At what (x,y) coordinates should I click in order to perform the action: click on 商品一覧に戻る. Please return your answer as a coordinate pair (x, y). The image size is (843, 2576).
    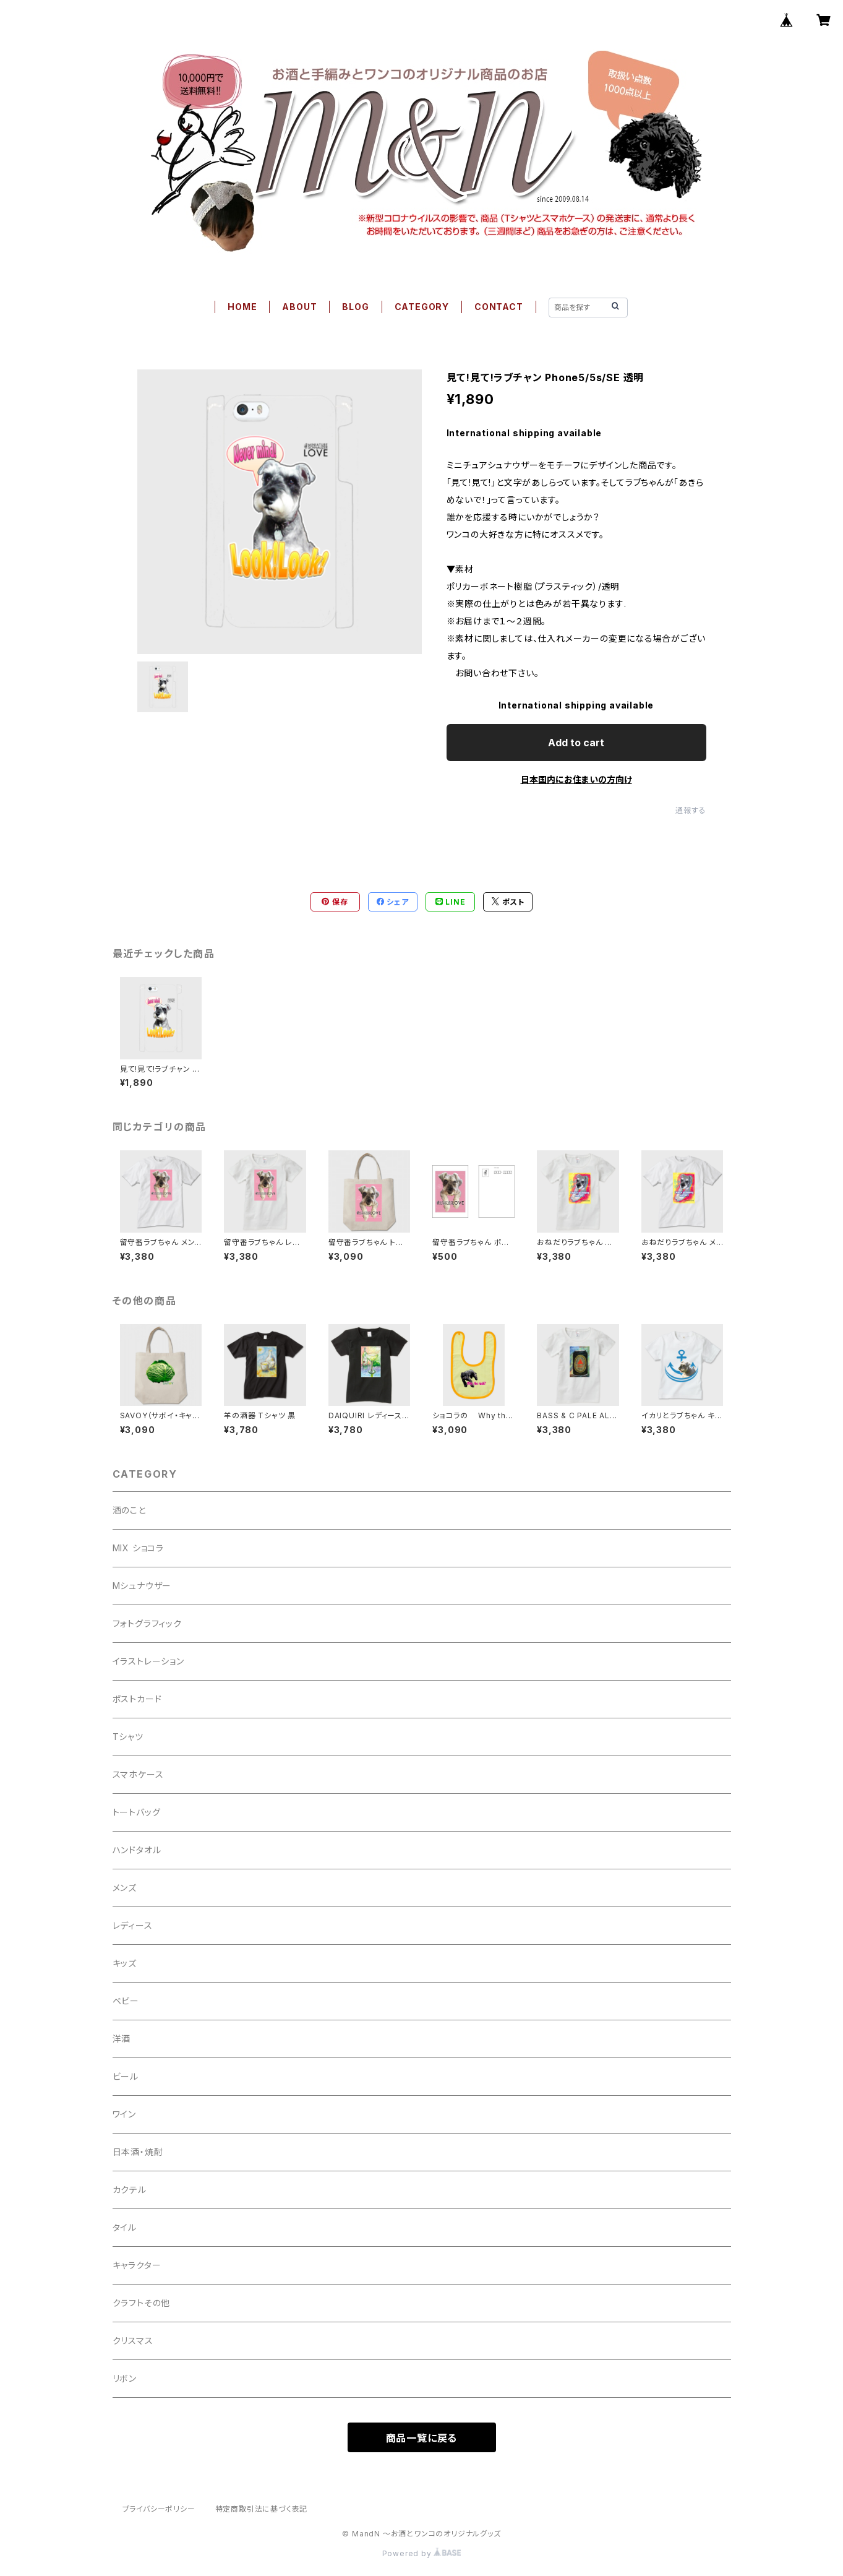
    Looking at the image, I should click on (422, 2438).